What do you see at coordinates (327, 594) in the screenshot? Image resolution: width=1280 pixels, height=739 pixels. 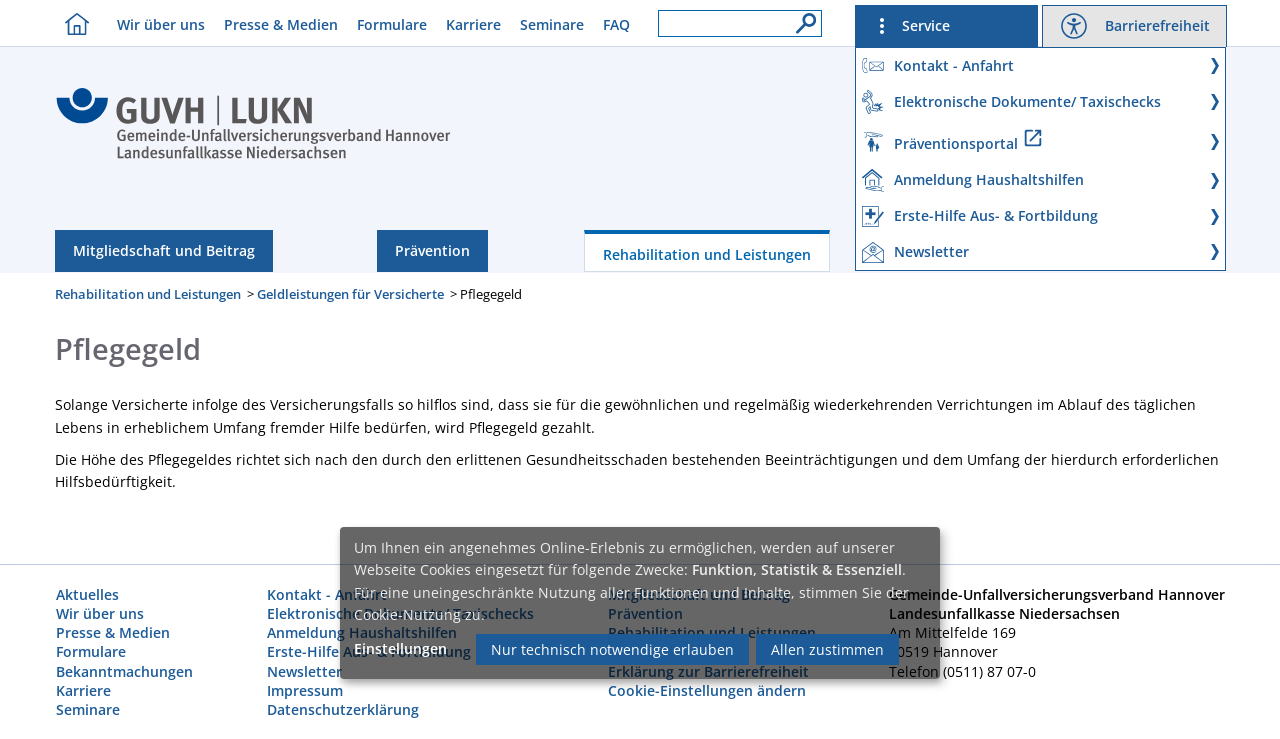 I see `Kontakt - Anfahrt` at bounding box center [327, 594].